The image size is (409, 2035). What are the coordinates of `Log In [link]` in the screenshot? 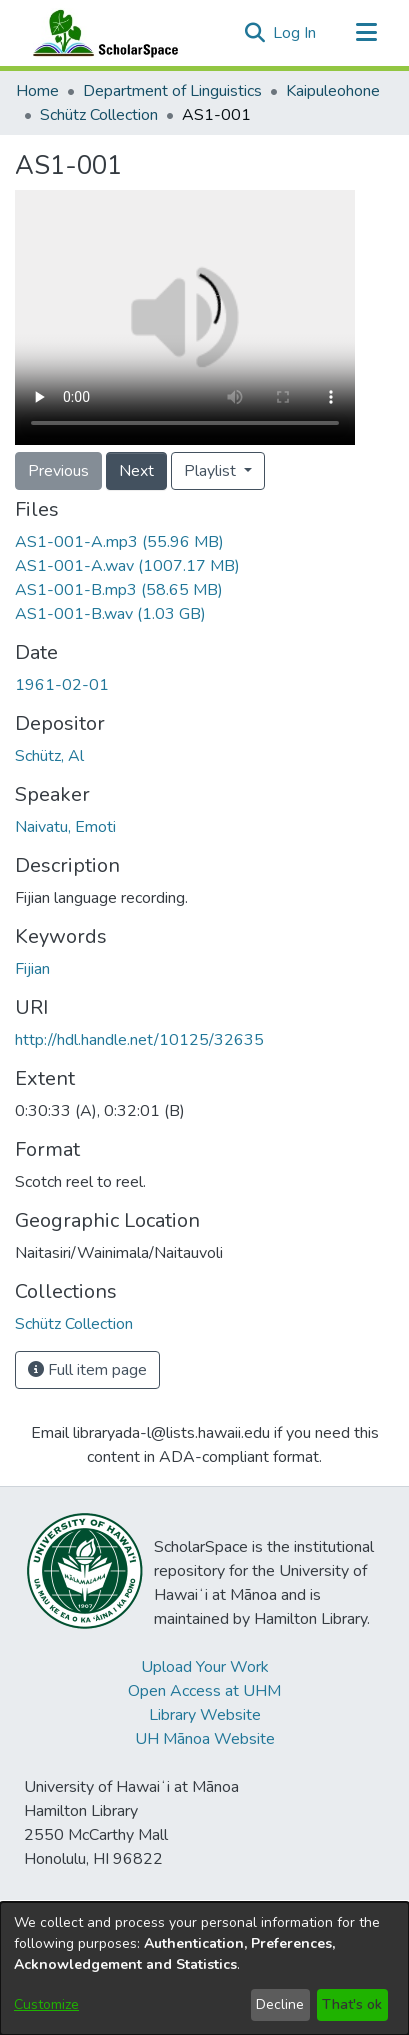 It's located at (295, 33).